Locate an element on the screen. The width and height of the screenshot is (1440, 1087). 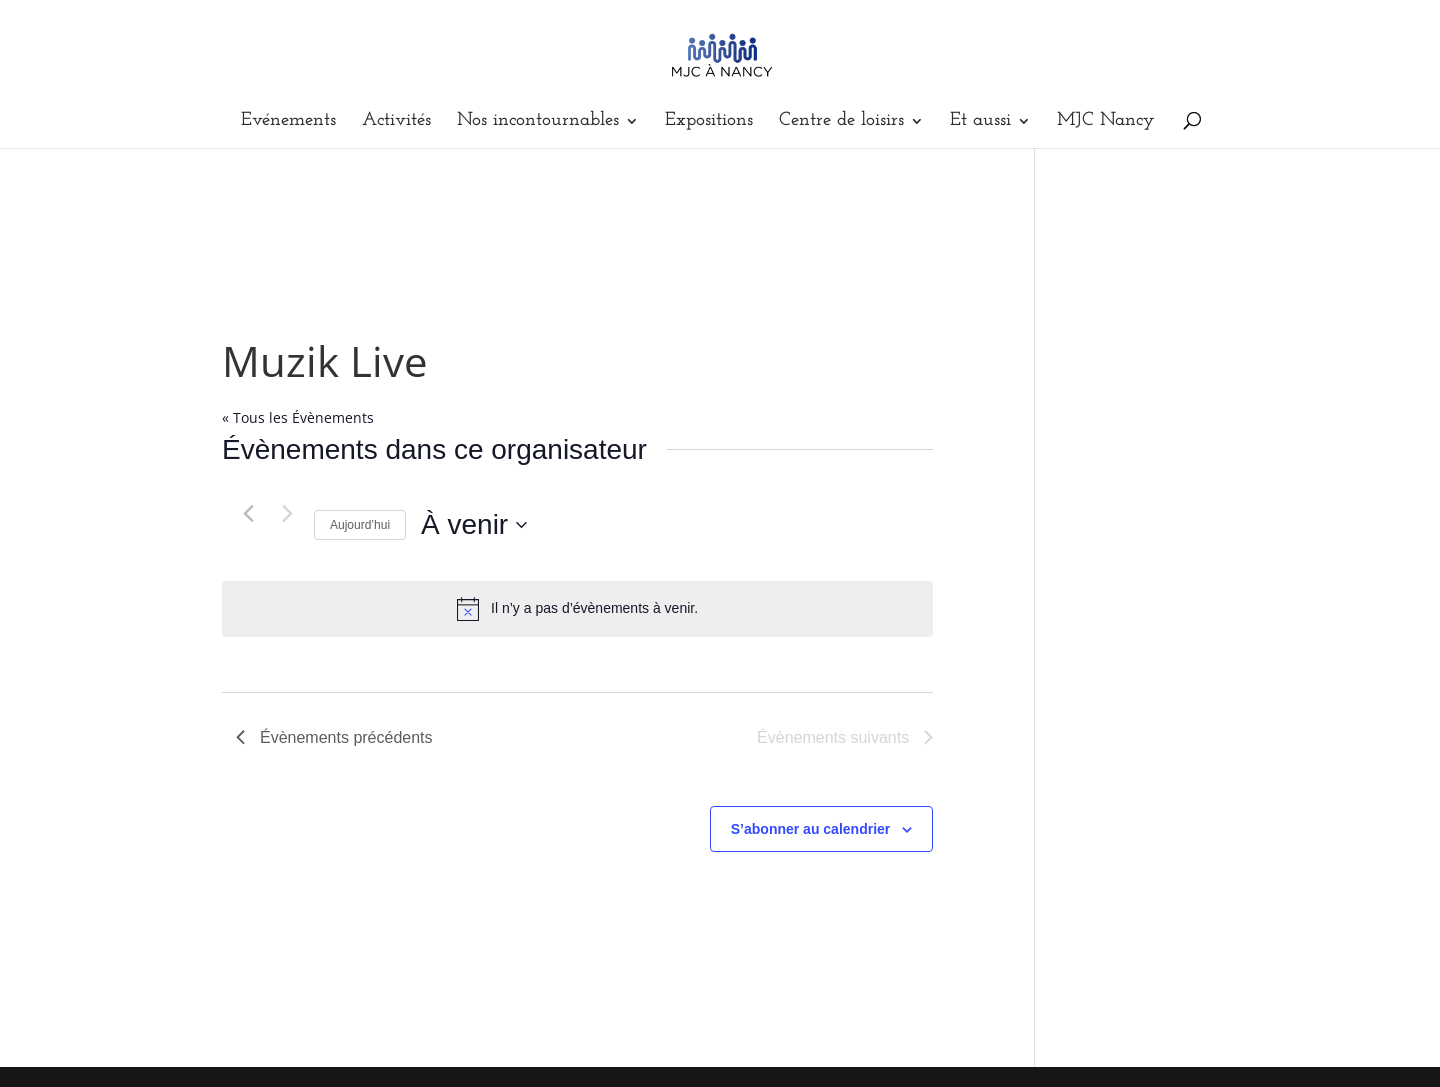
Evénements is located at coordinates (288, 122).